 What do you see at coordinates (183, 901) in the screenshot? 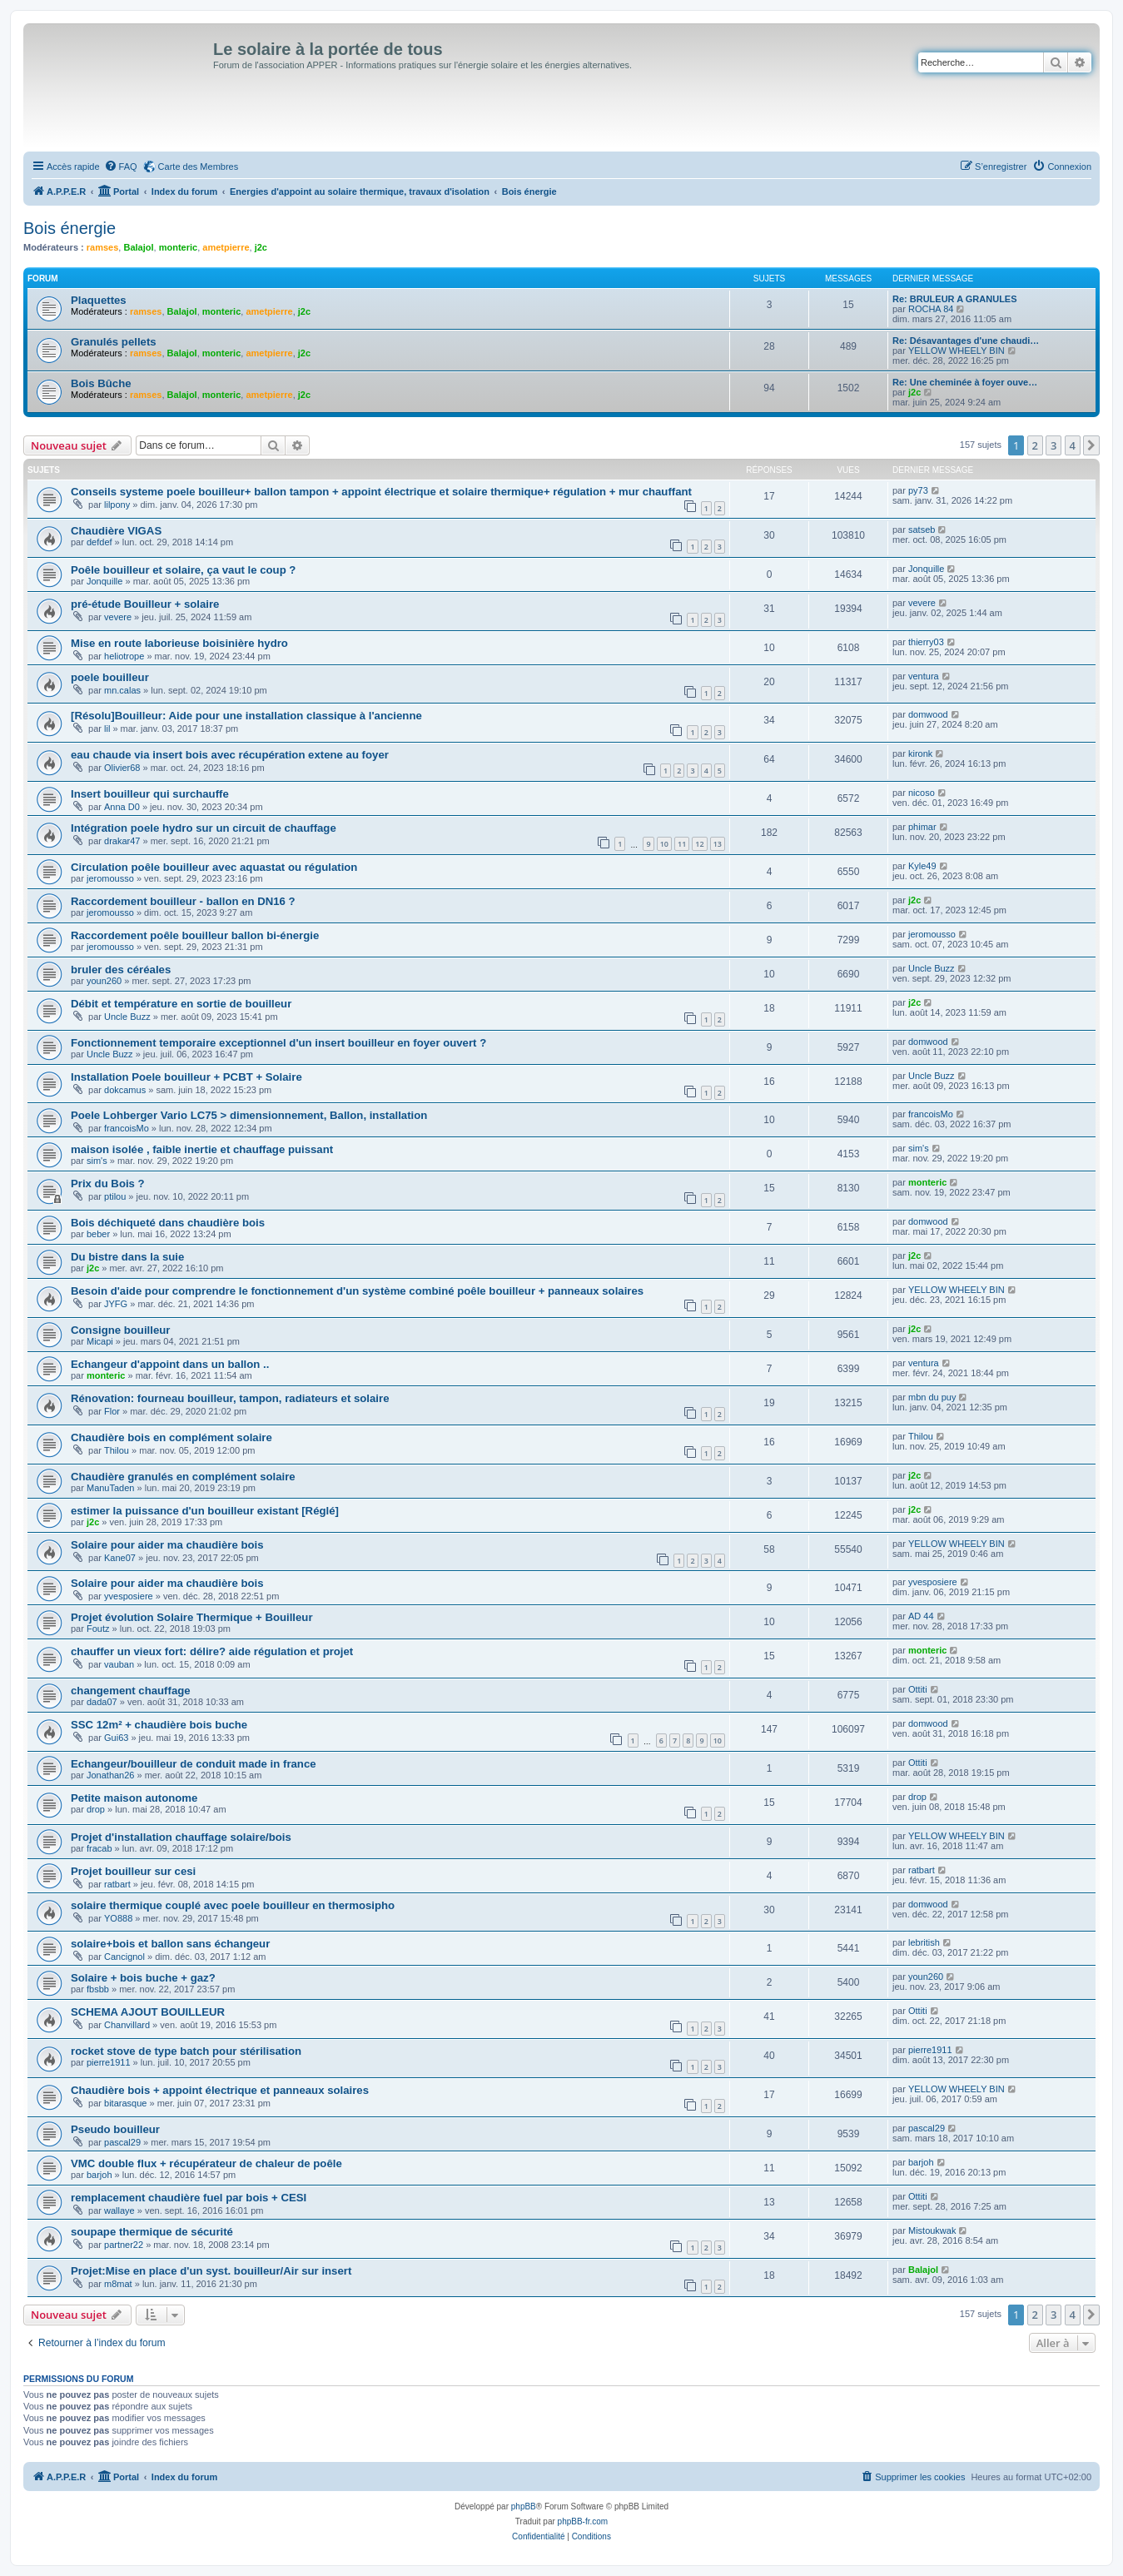
I see `Raccordement bouilleur - ballon en DN16 ?` at bounding box center [183, 901].